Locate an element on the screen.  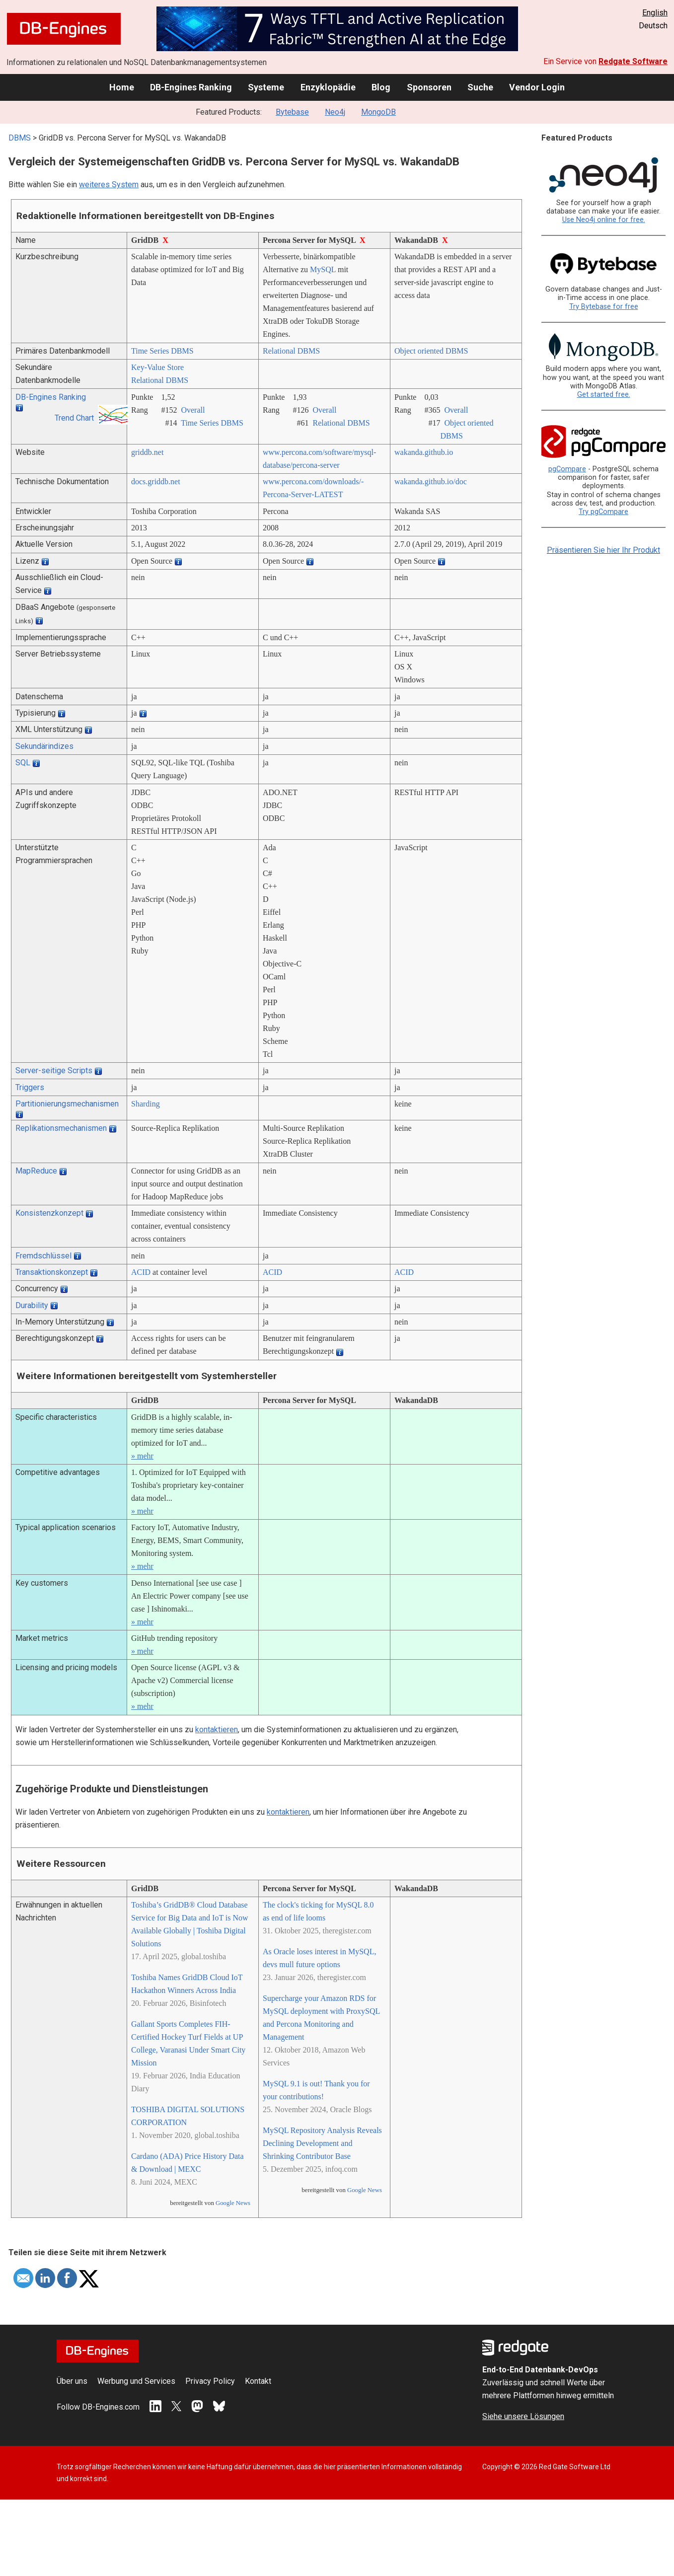
kontaktieren is located at coordinates (216, 1729).